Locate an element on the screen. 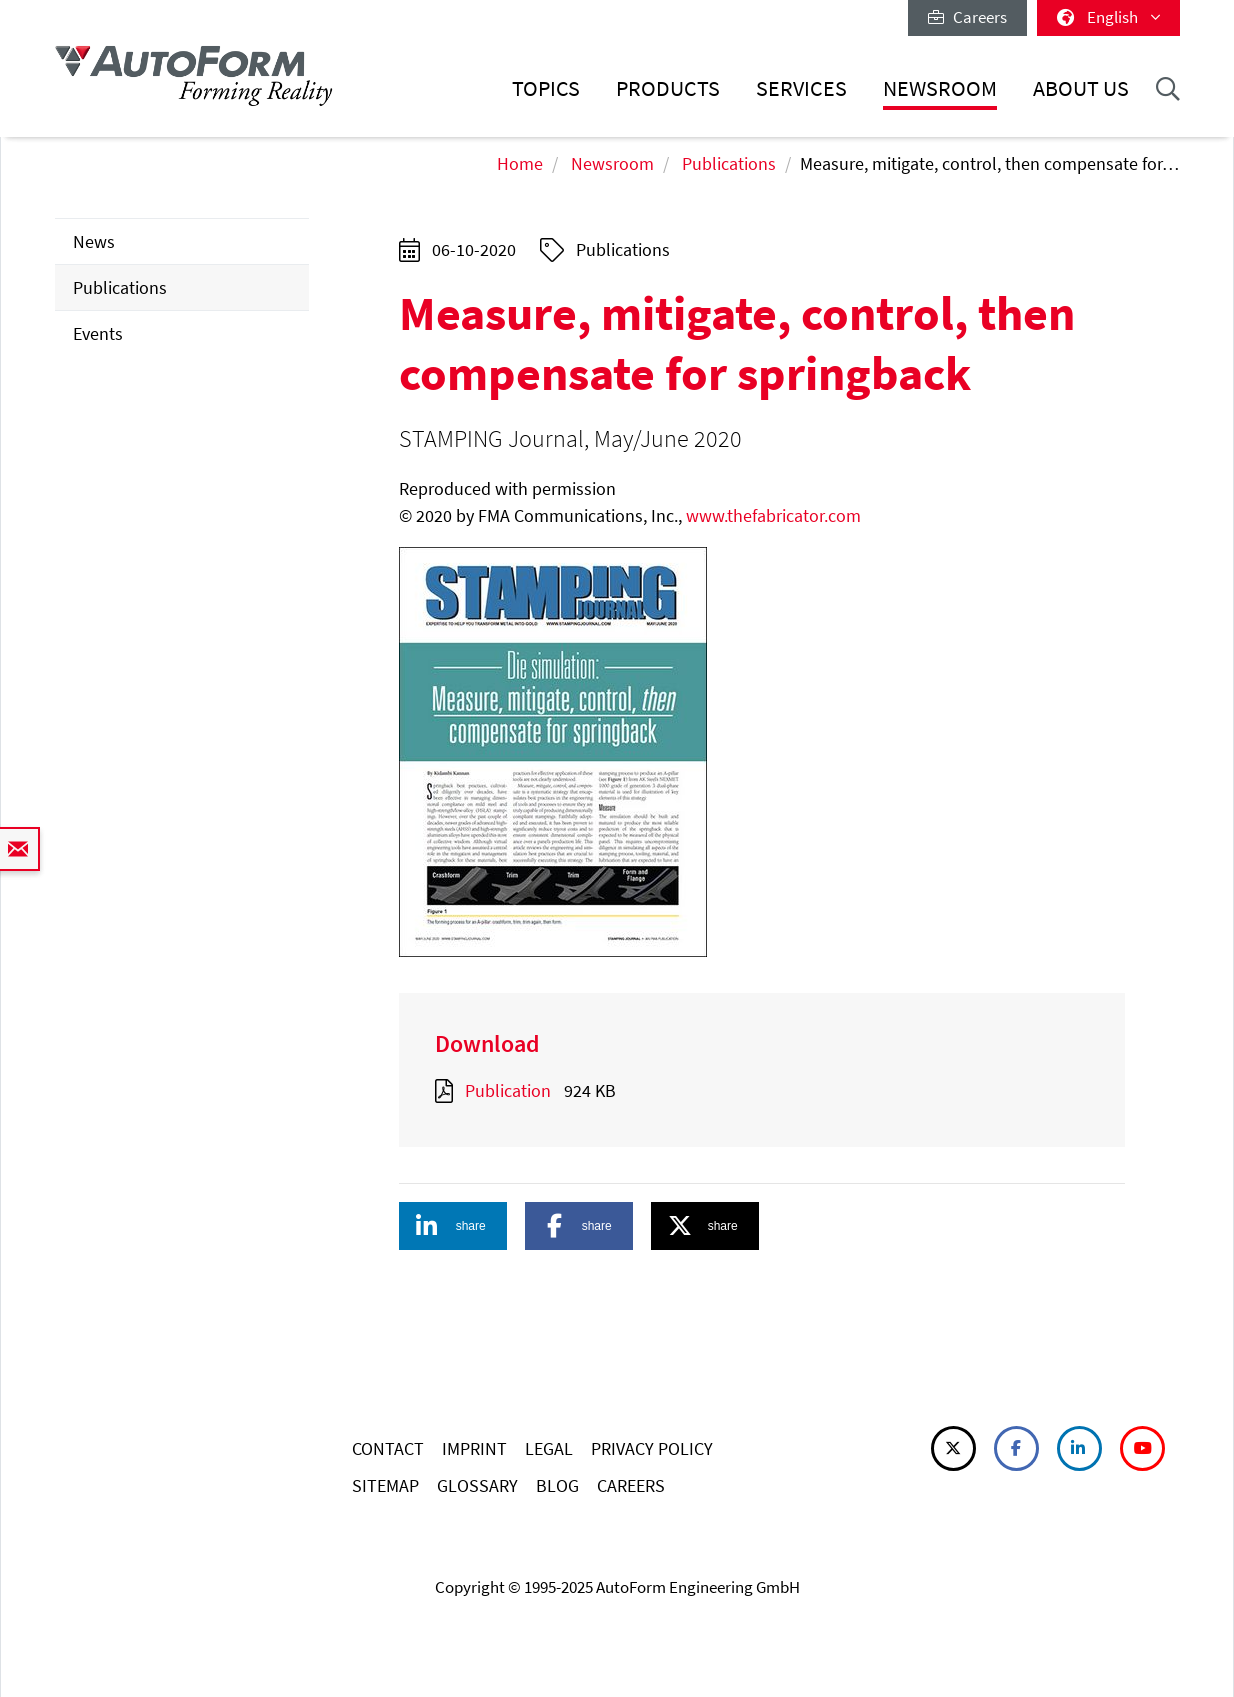 This screenshot has height=1697, width=1234. SITEMAP is located at coordinates (385, 1485).